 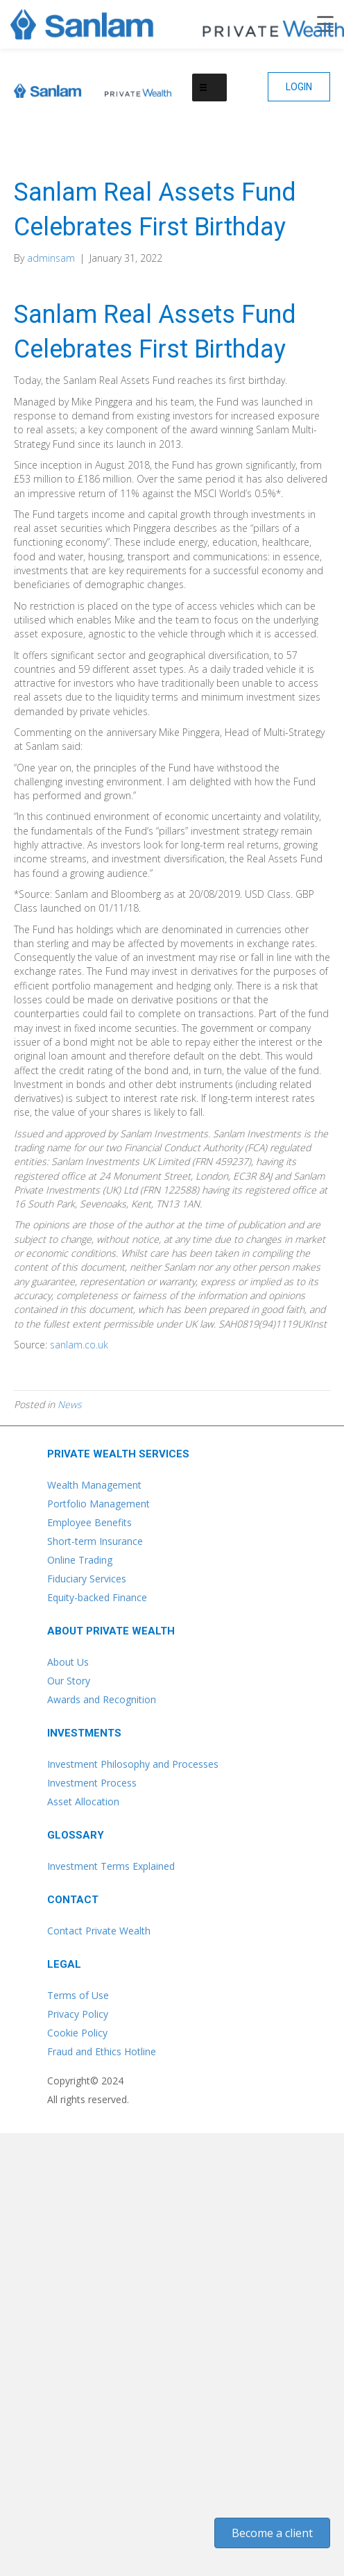 What do you see at coordinates (70, 1404) in the screenshot?
I see `News` at bounding box center [70, 1404].